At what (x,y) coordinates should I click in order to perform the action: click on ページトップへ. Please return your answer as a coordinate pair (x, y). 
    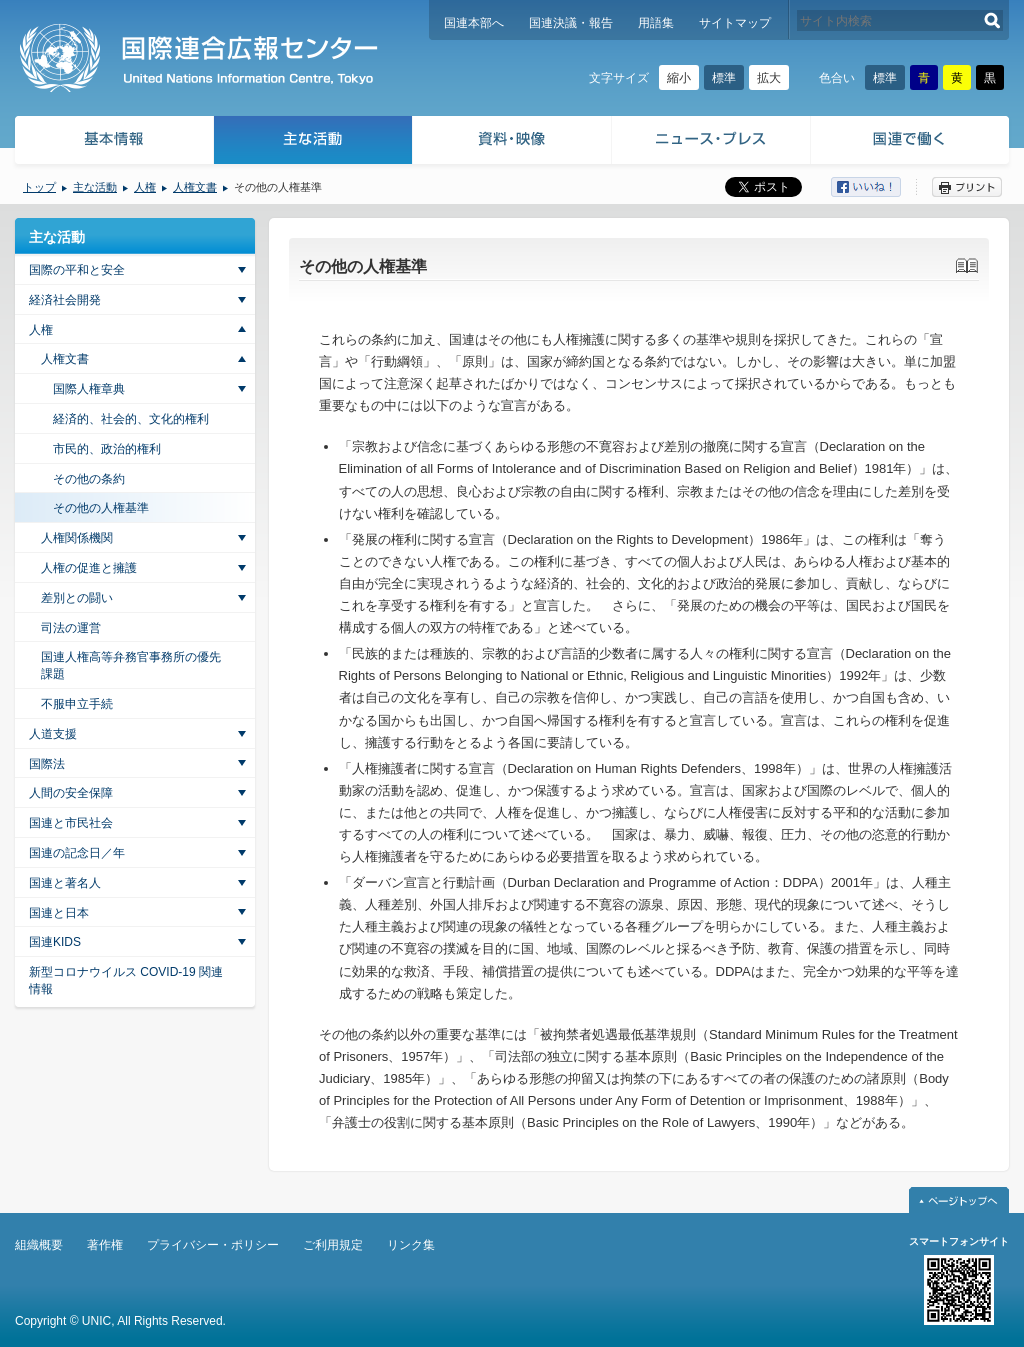
    Looking at the image, I should click on (959, 1200).